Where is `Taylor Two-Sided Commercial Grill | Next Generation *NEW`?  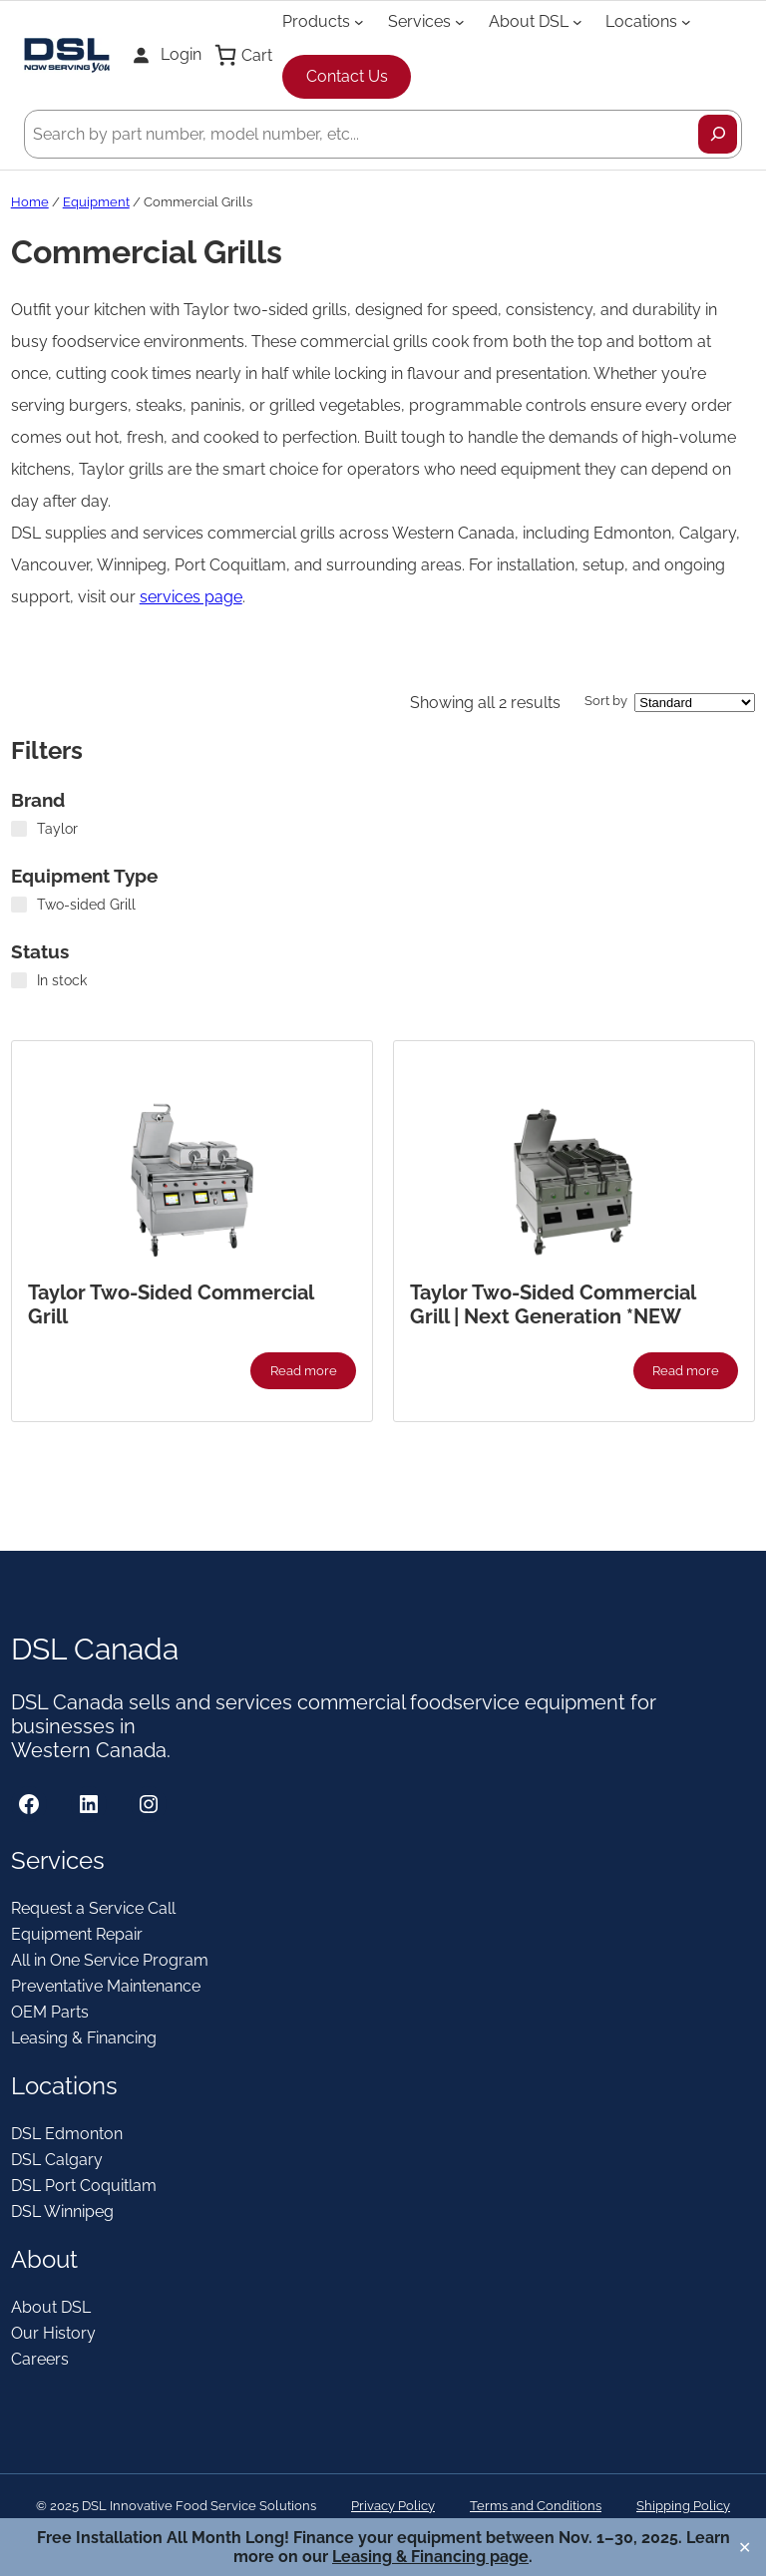
Taylor Two-Sided Commercial Grill | Next Generation *NEW is located at coordinates (552, 1304).